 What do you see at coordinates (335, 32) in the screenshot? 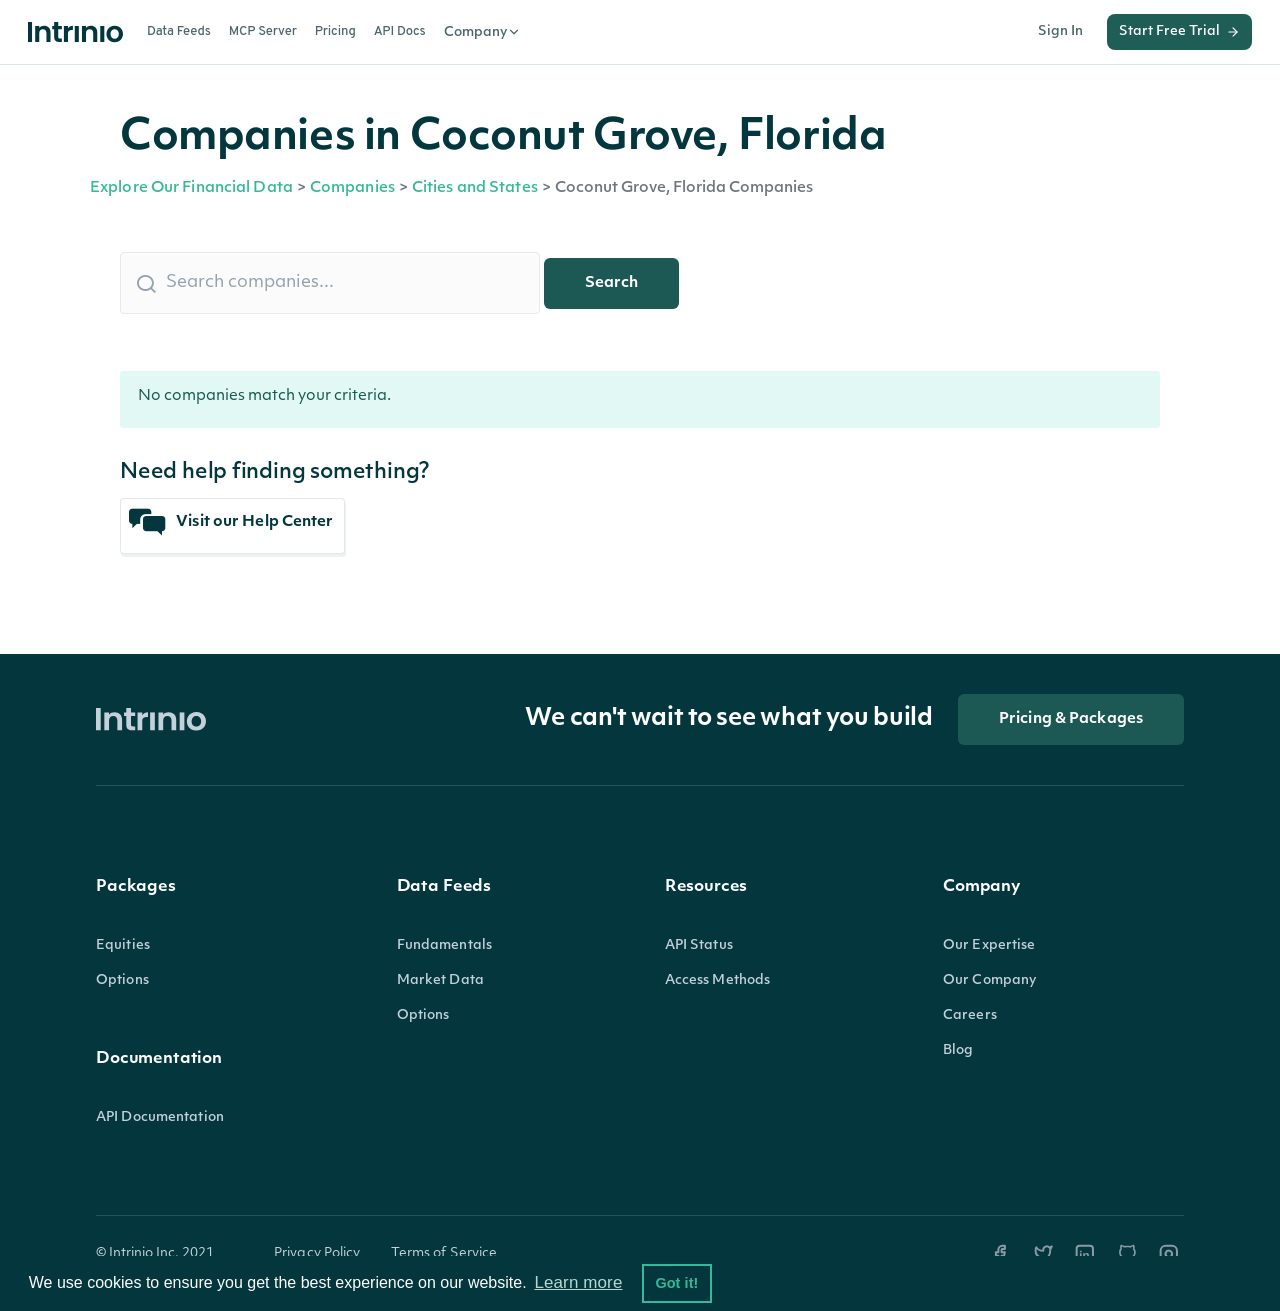
I see `Pricing` at bounding box center [335, 32].